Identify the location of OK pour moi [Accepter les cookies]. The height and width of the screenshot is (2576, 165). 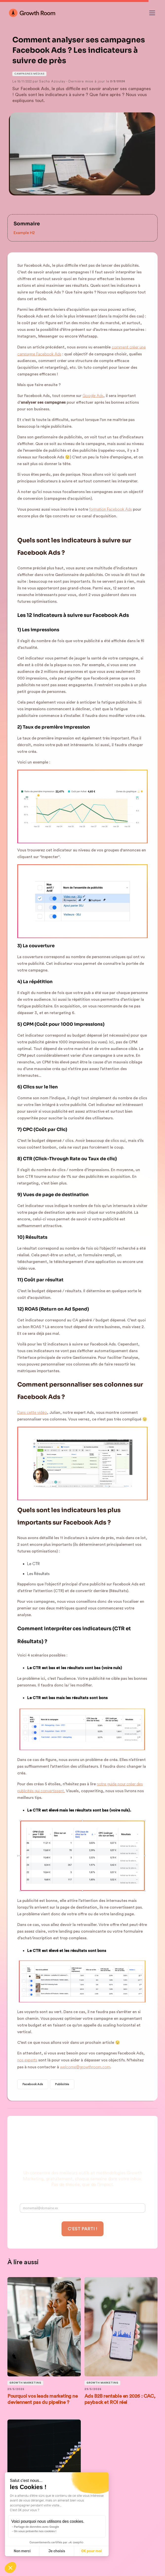
(91, 2551).